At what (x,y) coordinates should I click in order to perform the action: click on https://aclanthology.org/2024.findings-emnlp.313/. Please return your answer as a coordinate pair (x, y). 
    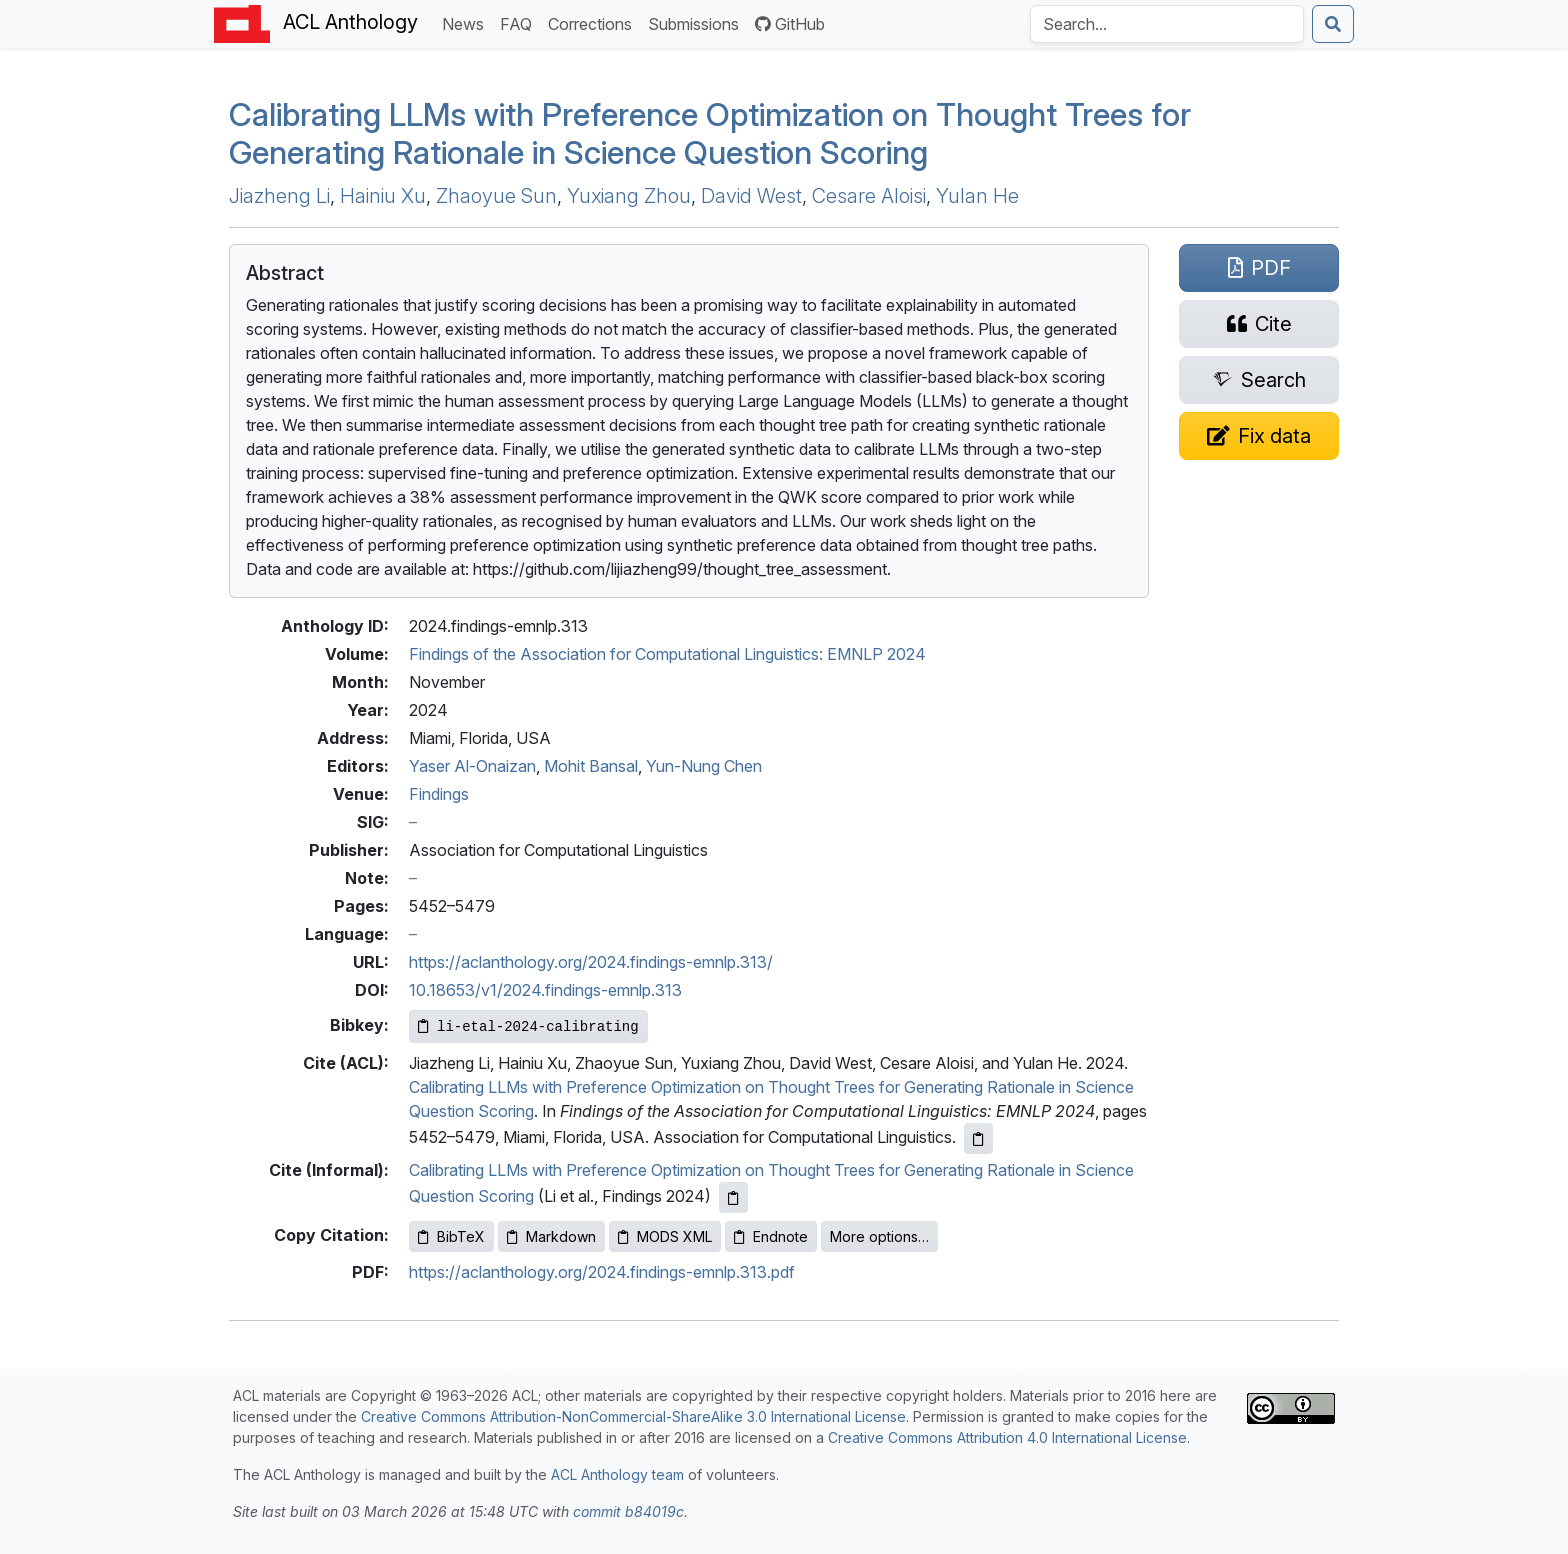
    Looking at the image, I should click on (591, 962).